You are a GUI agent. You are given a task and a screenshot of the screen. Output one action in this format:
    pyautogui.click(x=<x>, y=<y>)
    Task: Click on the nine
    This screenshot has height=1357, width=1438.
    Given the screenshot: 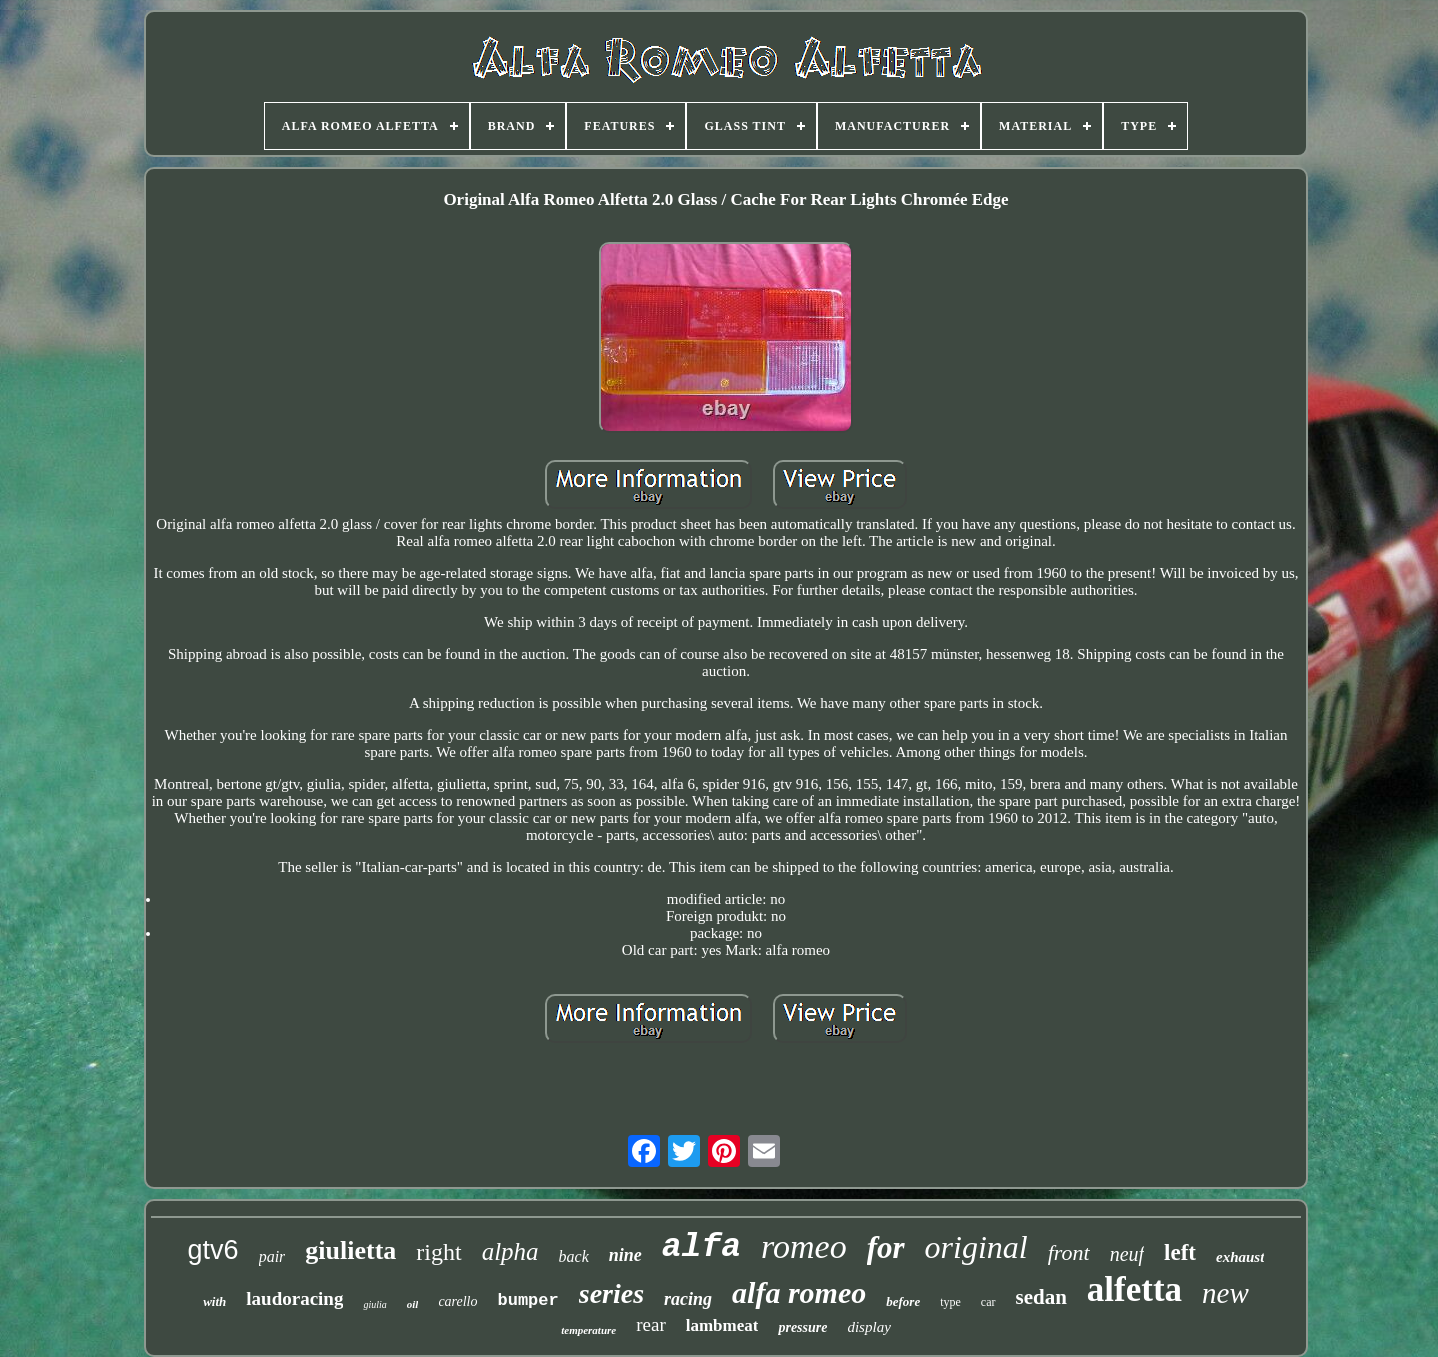 What is the action you would take?
    pyautogui.click(x=625, y=1255)
    